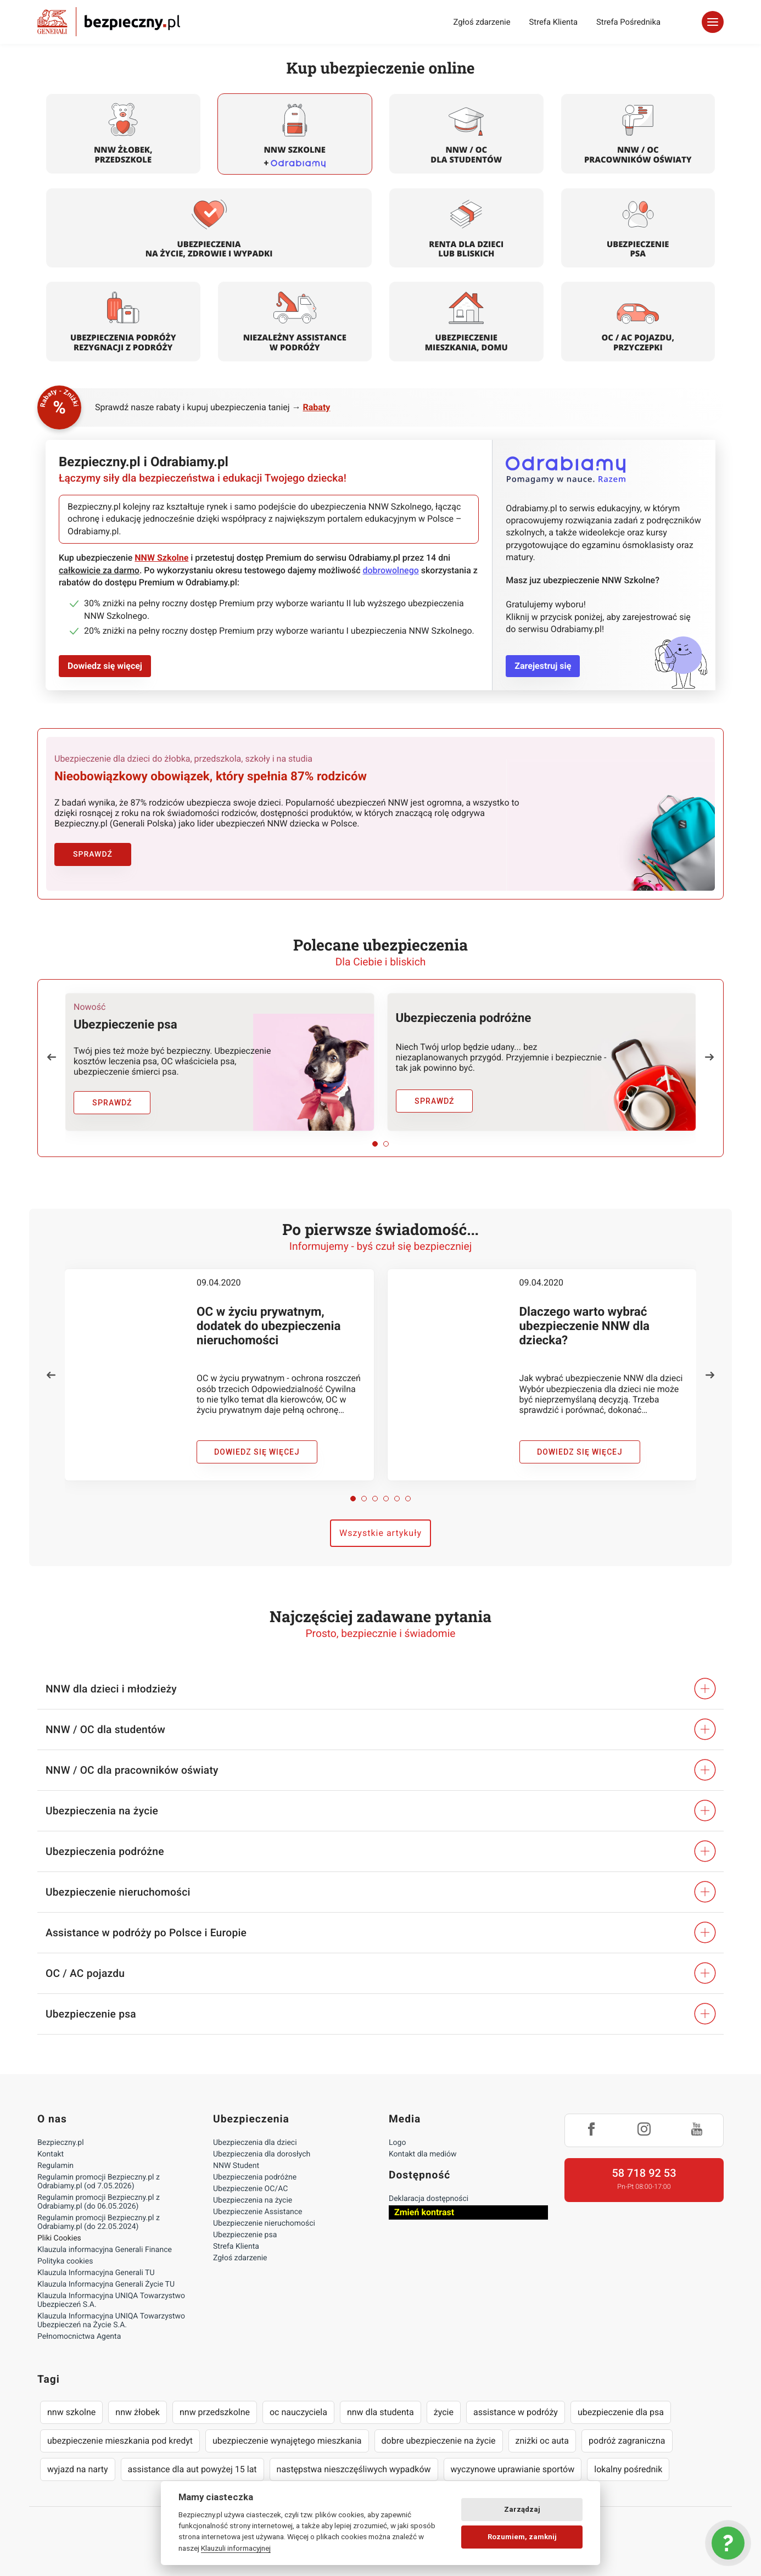  Describe the element at coordinates (105, 666) in the screenshot. I see `Dowiedz się więcej` at that location.